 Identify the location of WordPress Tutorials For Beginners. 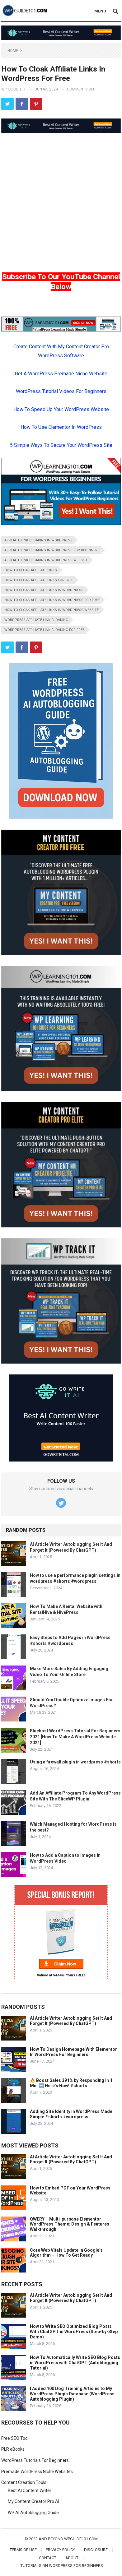
(35, 2460).